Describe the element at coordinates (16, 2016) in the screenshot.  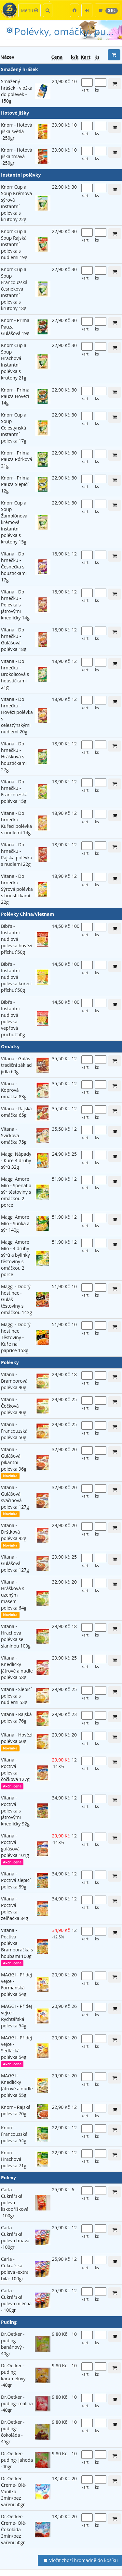
I see `MAGGI - Přidej vejce - Rychtářská polévka 54g` at that location.